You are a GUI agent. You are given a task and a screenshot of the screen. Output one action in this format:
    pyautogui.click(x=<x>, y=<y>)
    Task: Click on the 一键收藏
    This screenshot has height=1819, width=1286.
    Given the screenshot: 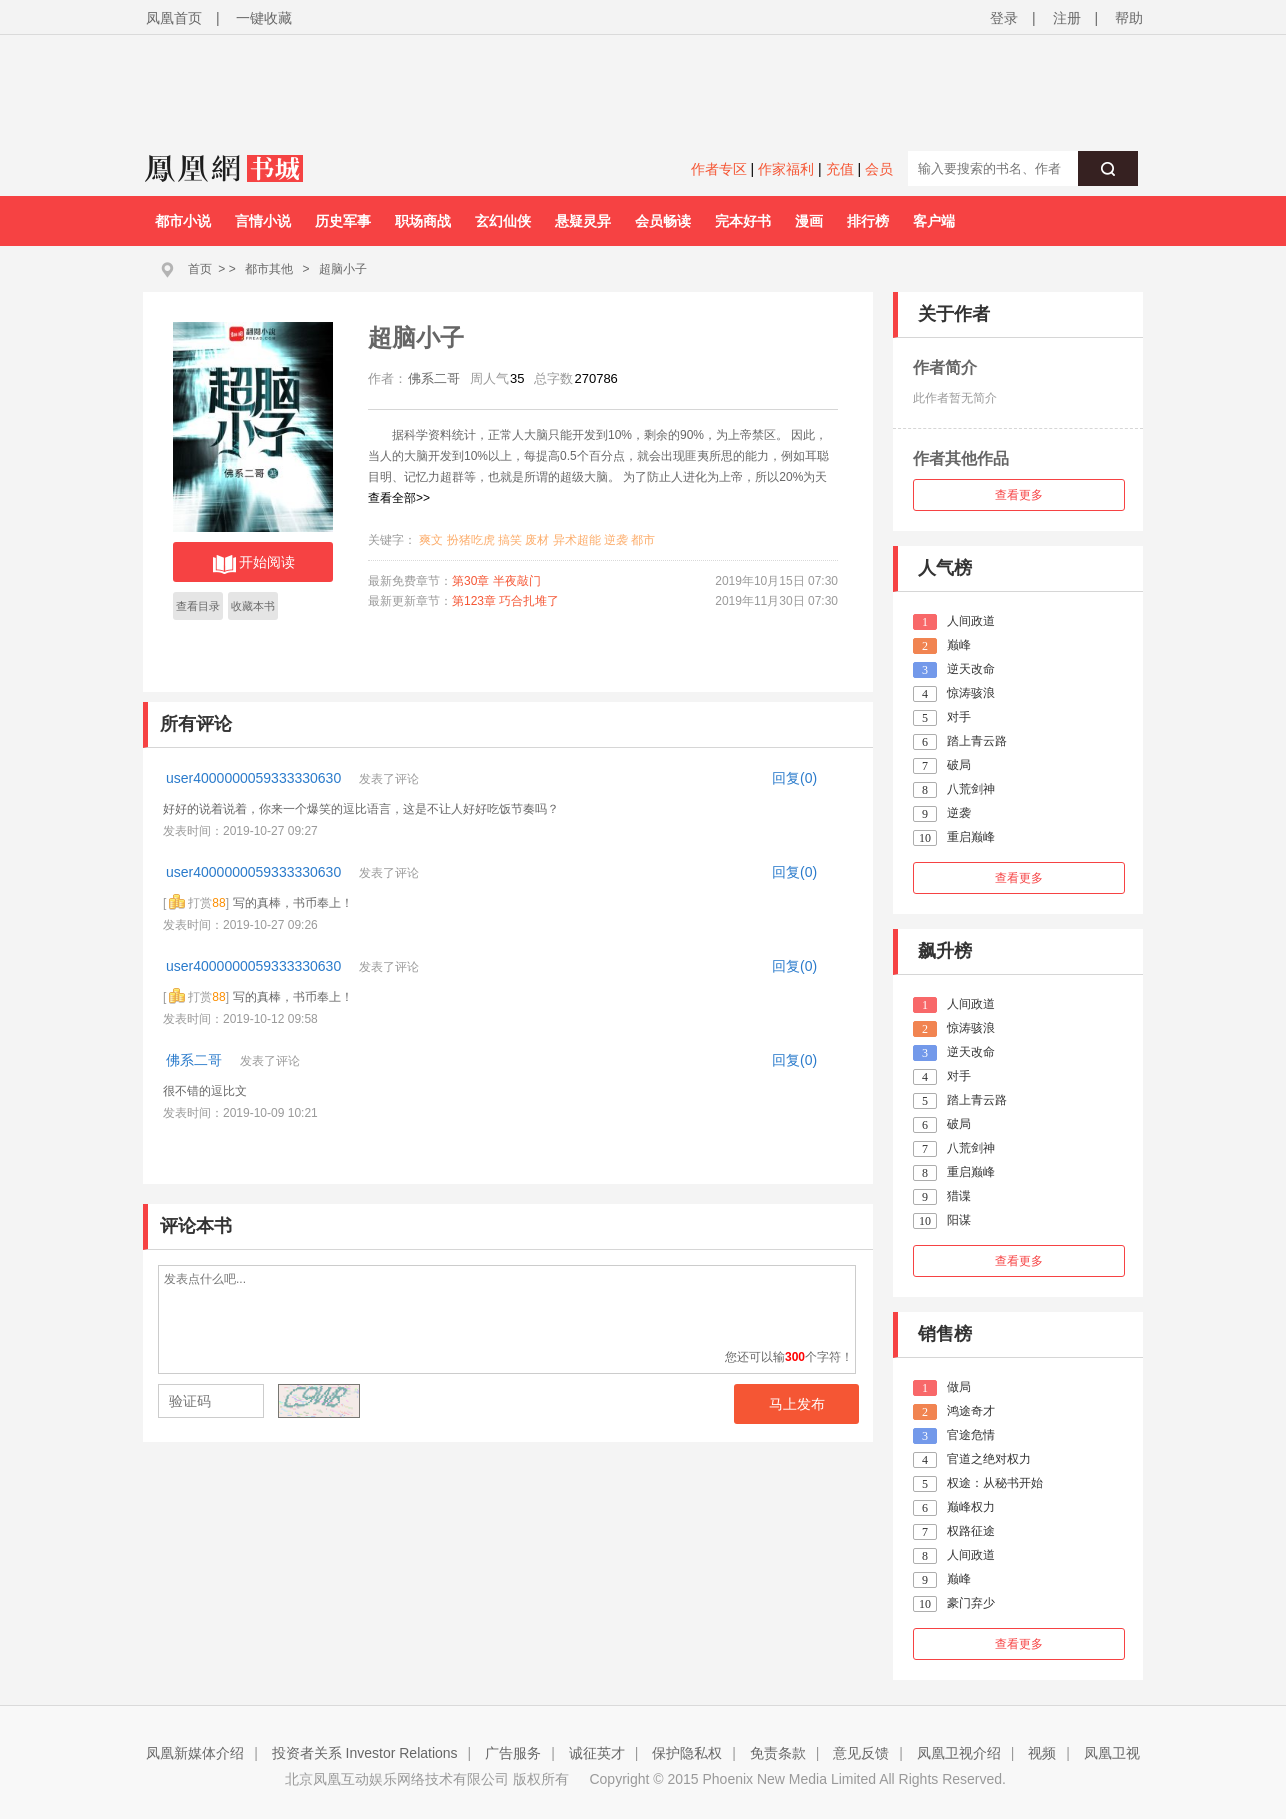 What is the action you would take?
    pyautogui.click(x=264, y=18)
    